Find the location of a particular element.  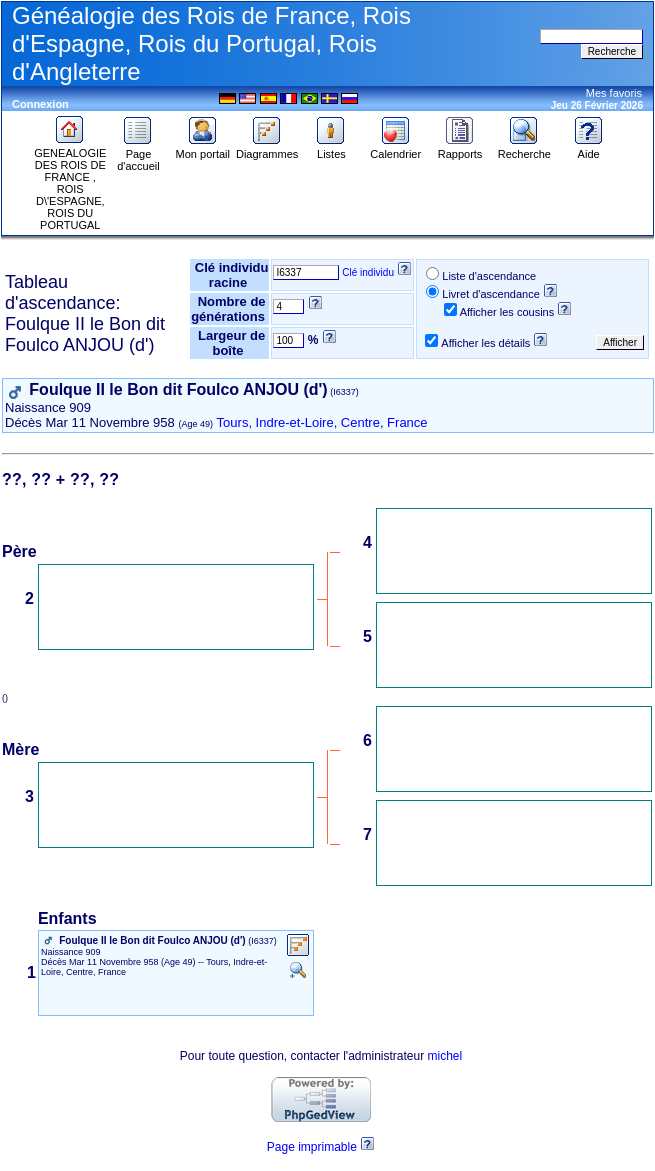

Listes is located at coordinates (331, 149).